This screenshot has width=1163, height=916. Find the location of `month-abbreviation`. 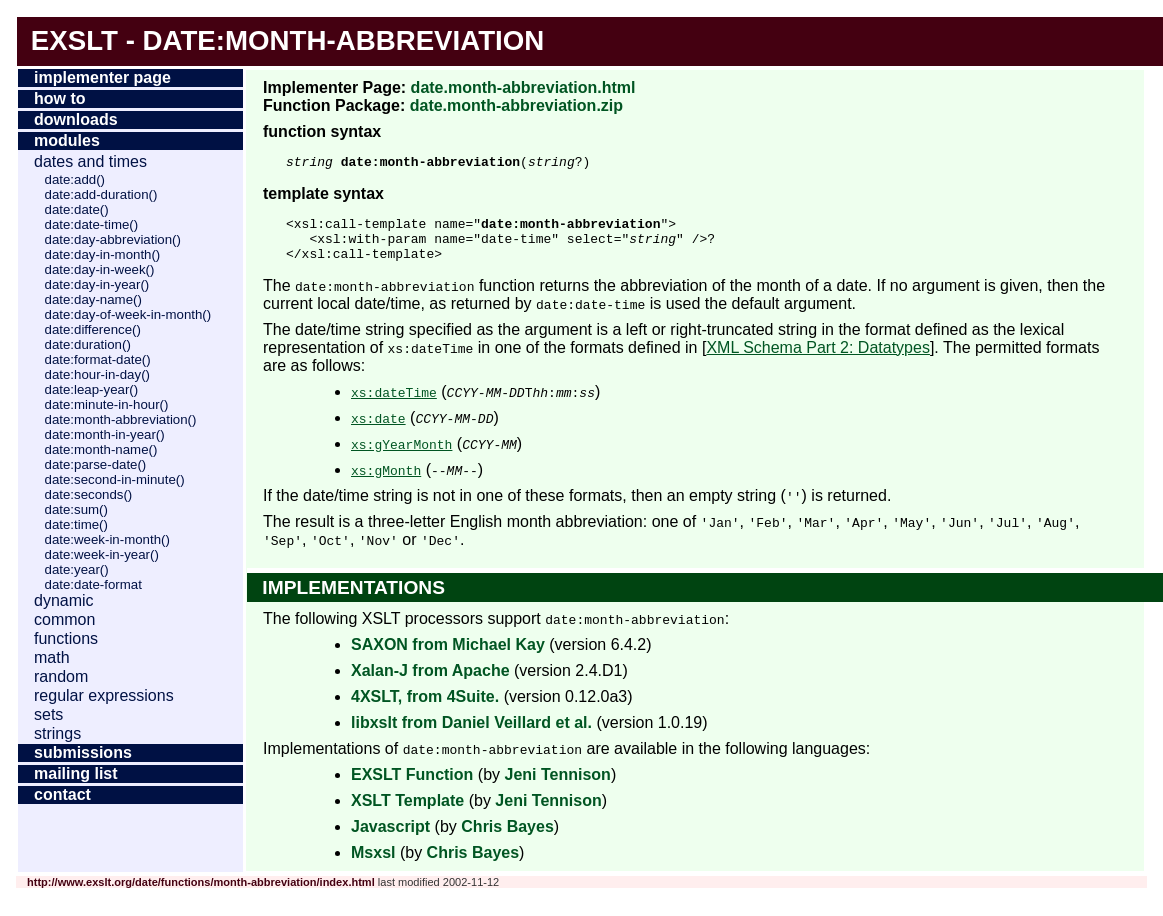

month-abbreviation is located at coordinates (384, 40).